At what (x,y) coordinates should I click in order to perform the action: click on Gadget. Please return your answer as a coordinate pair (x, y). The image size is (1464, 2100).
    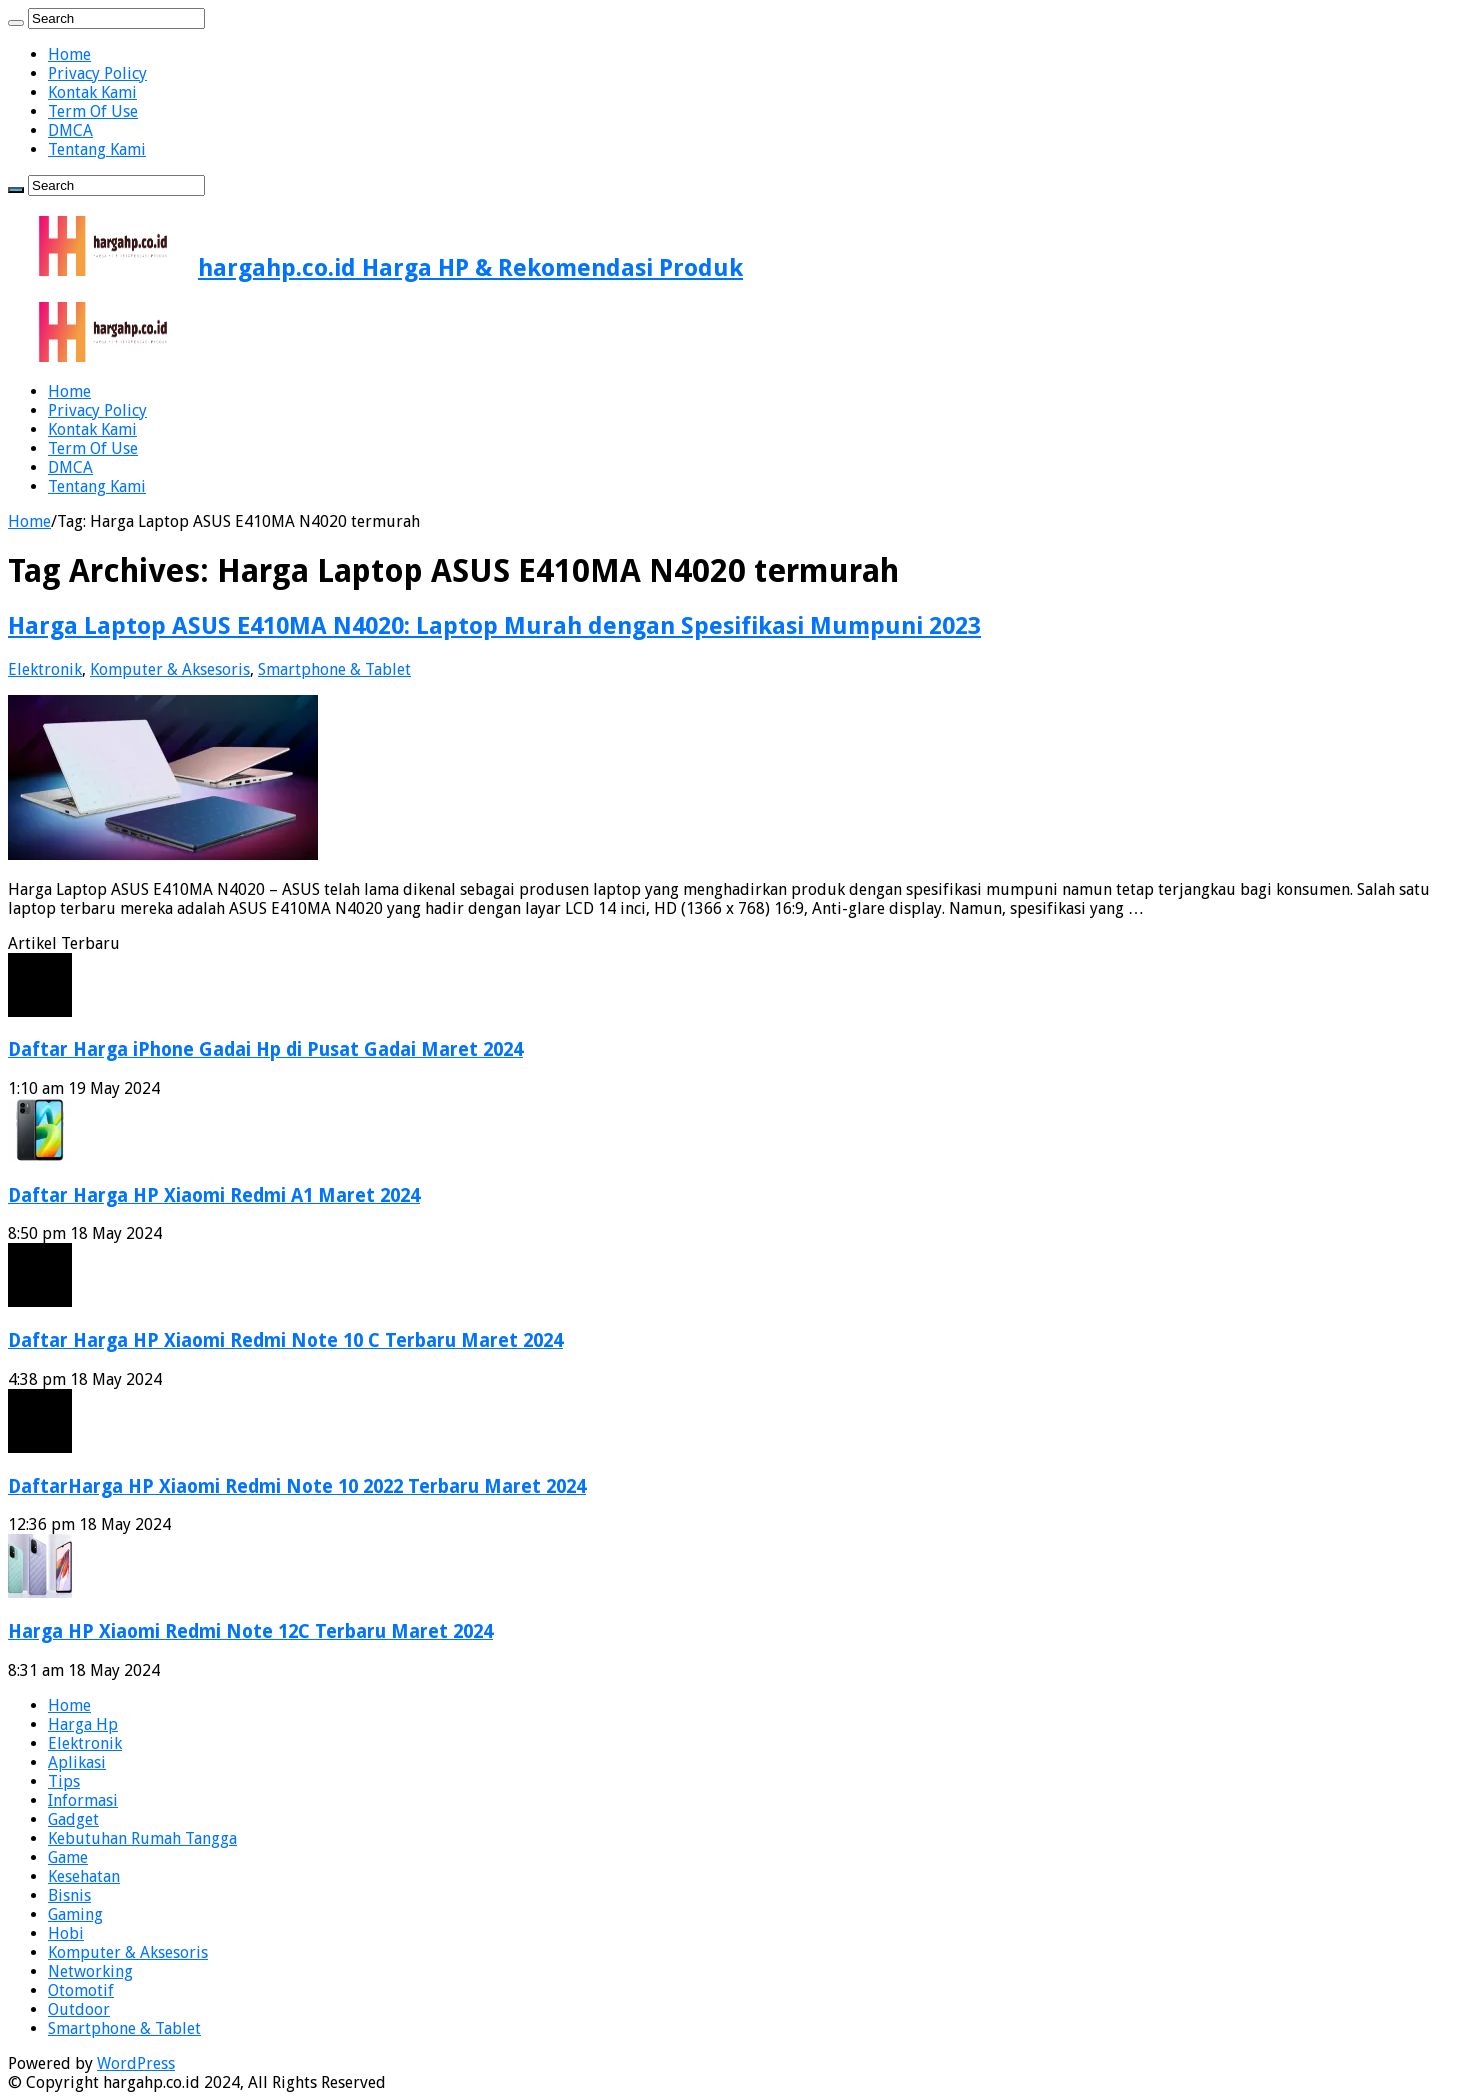
    Looking at the image, I should click on (73, 1819).